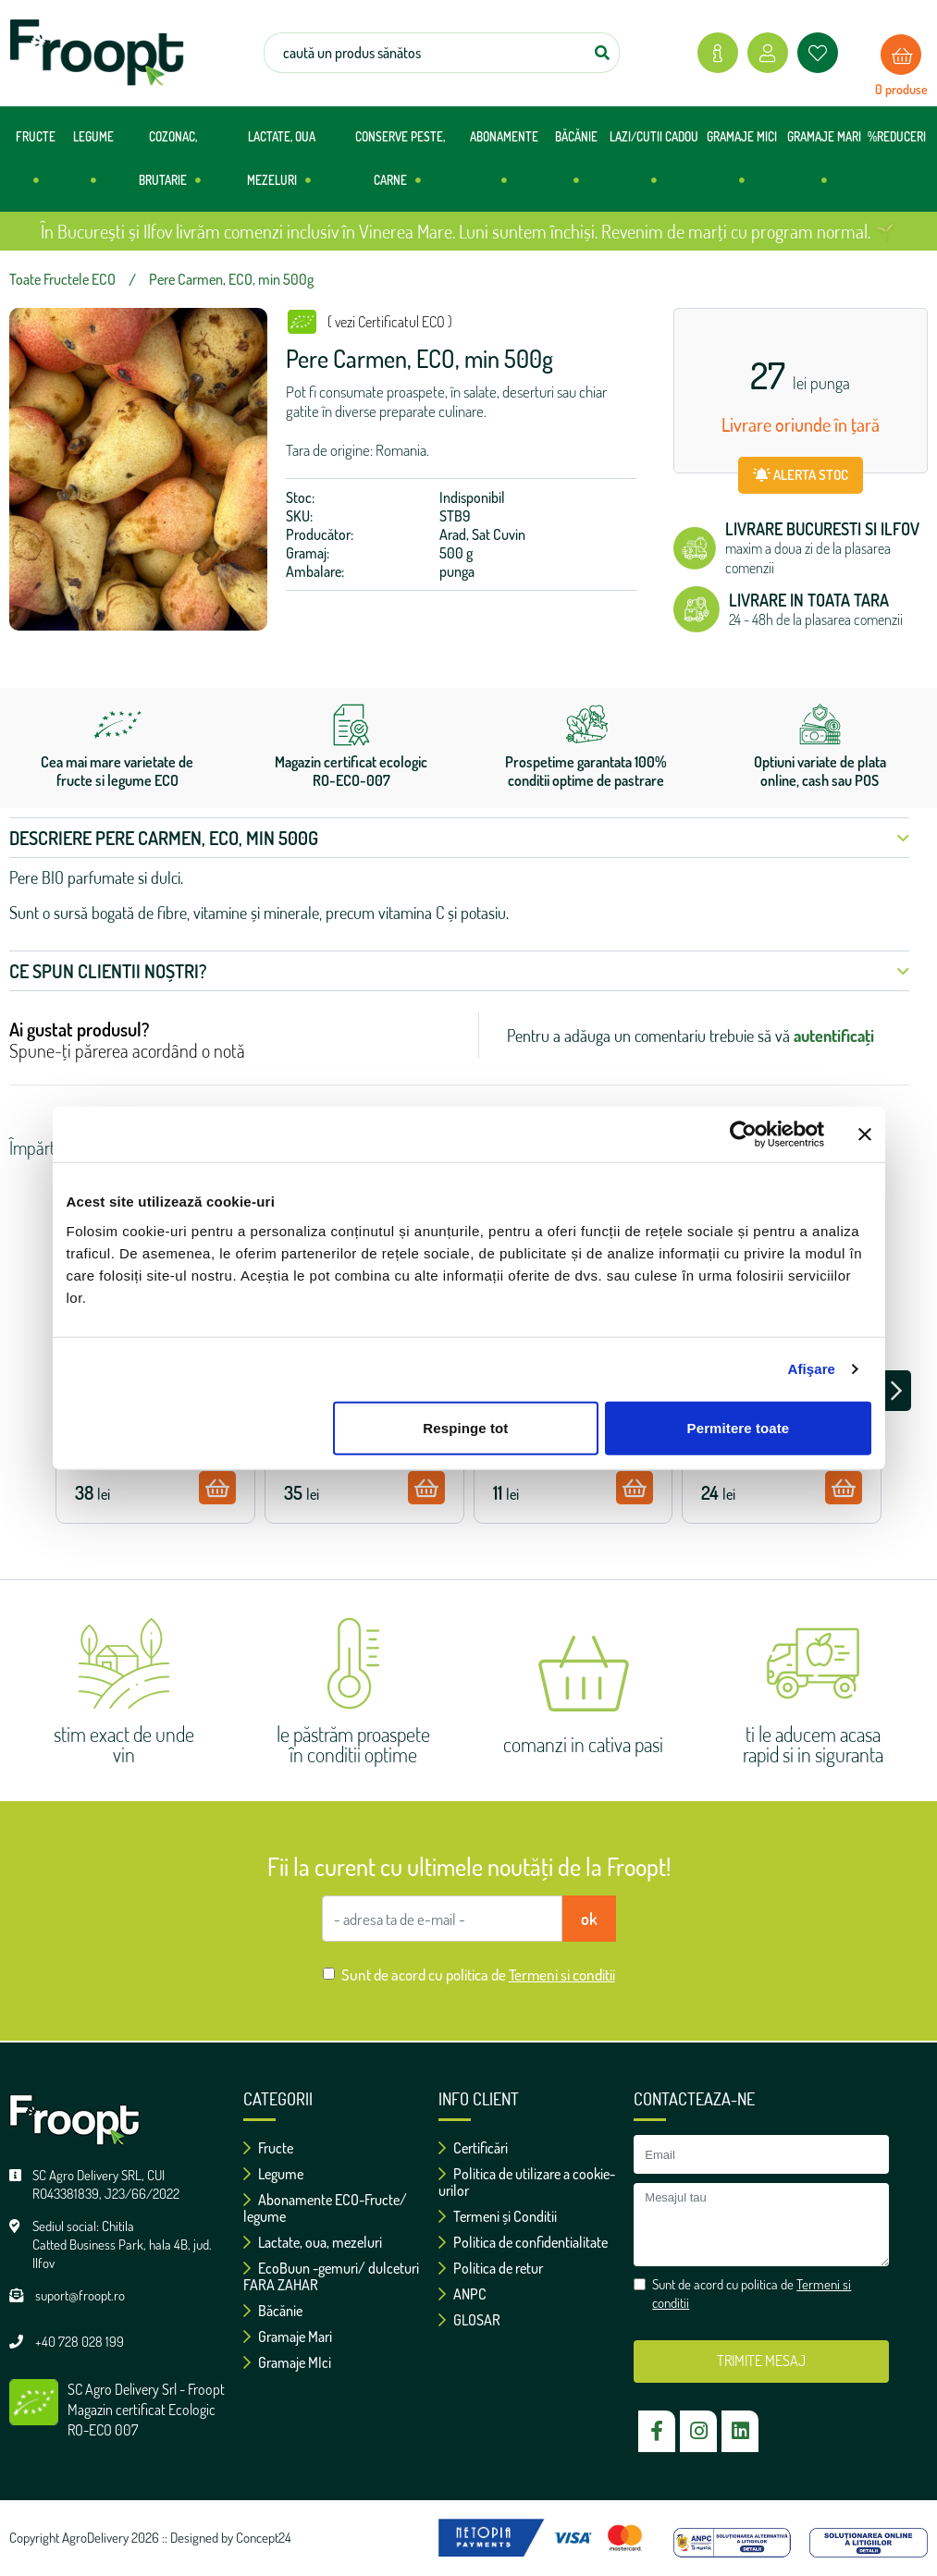  I want to click on ( vezi Certificatul ECO ), so click(389, 322).